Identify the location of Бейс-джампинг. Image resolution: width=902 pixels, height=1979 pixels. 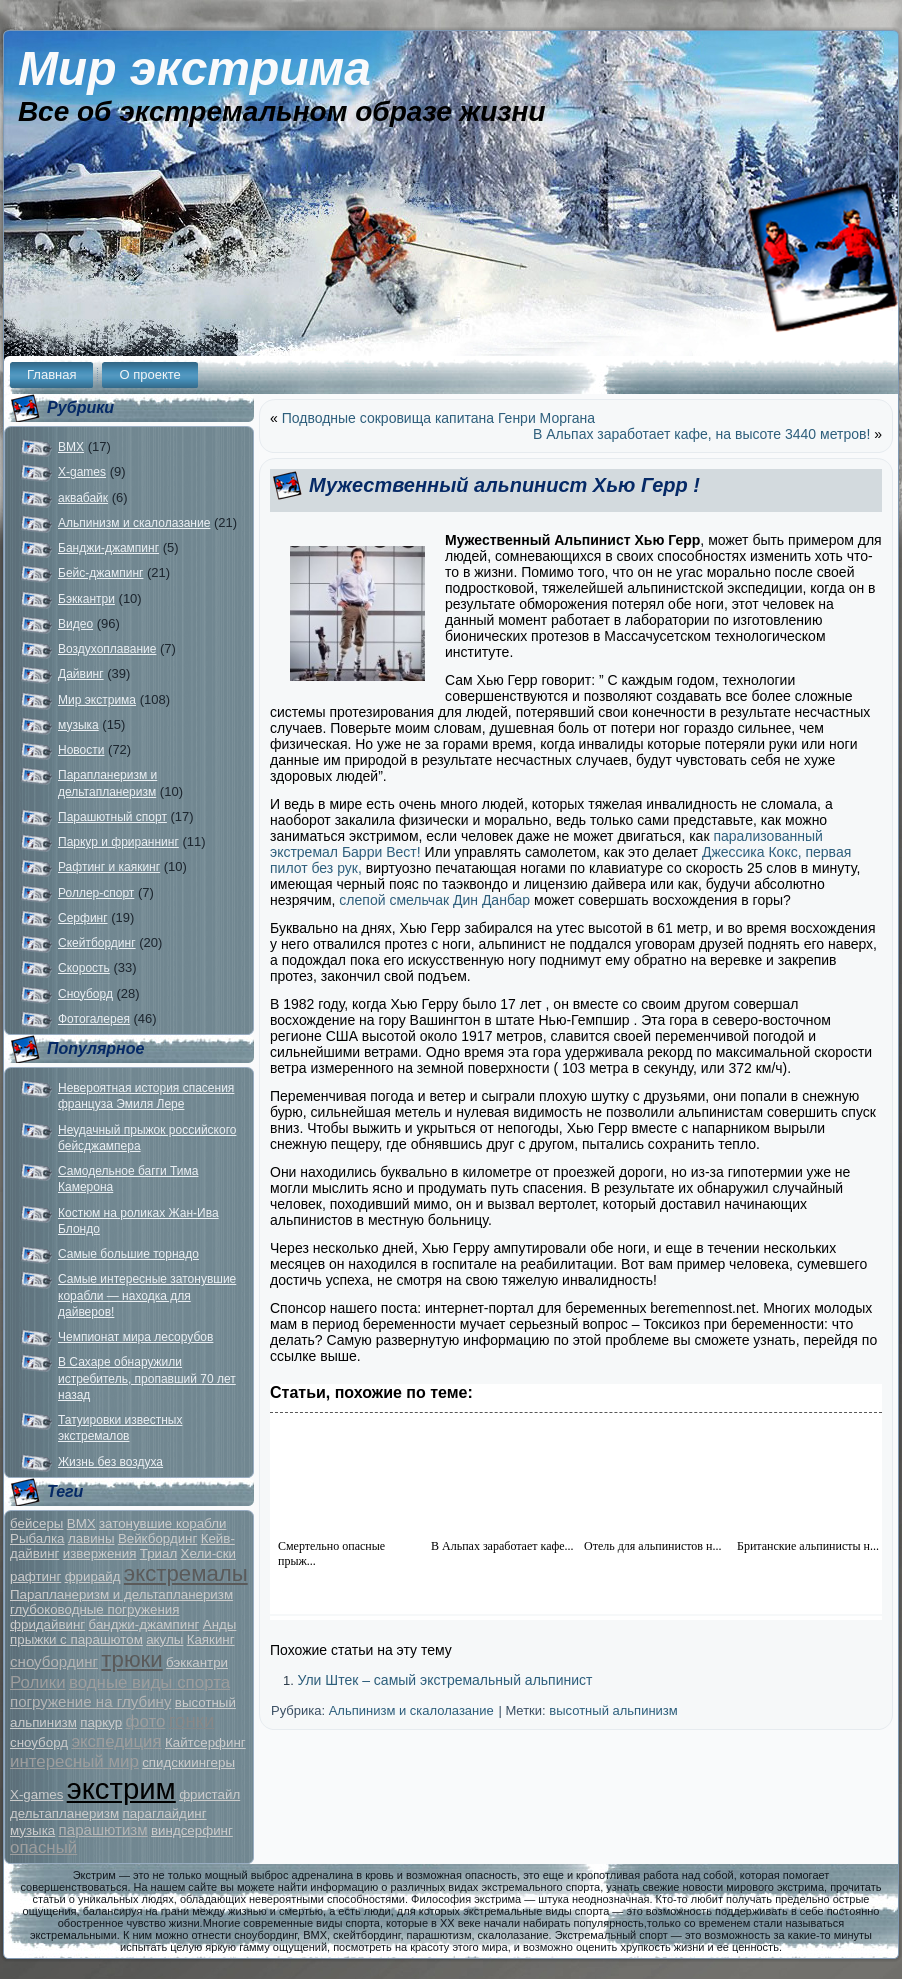
(100, 573).